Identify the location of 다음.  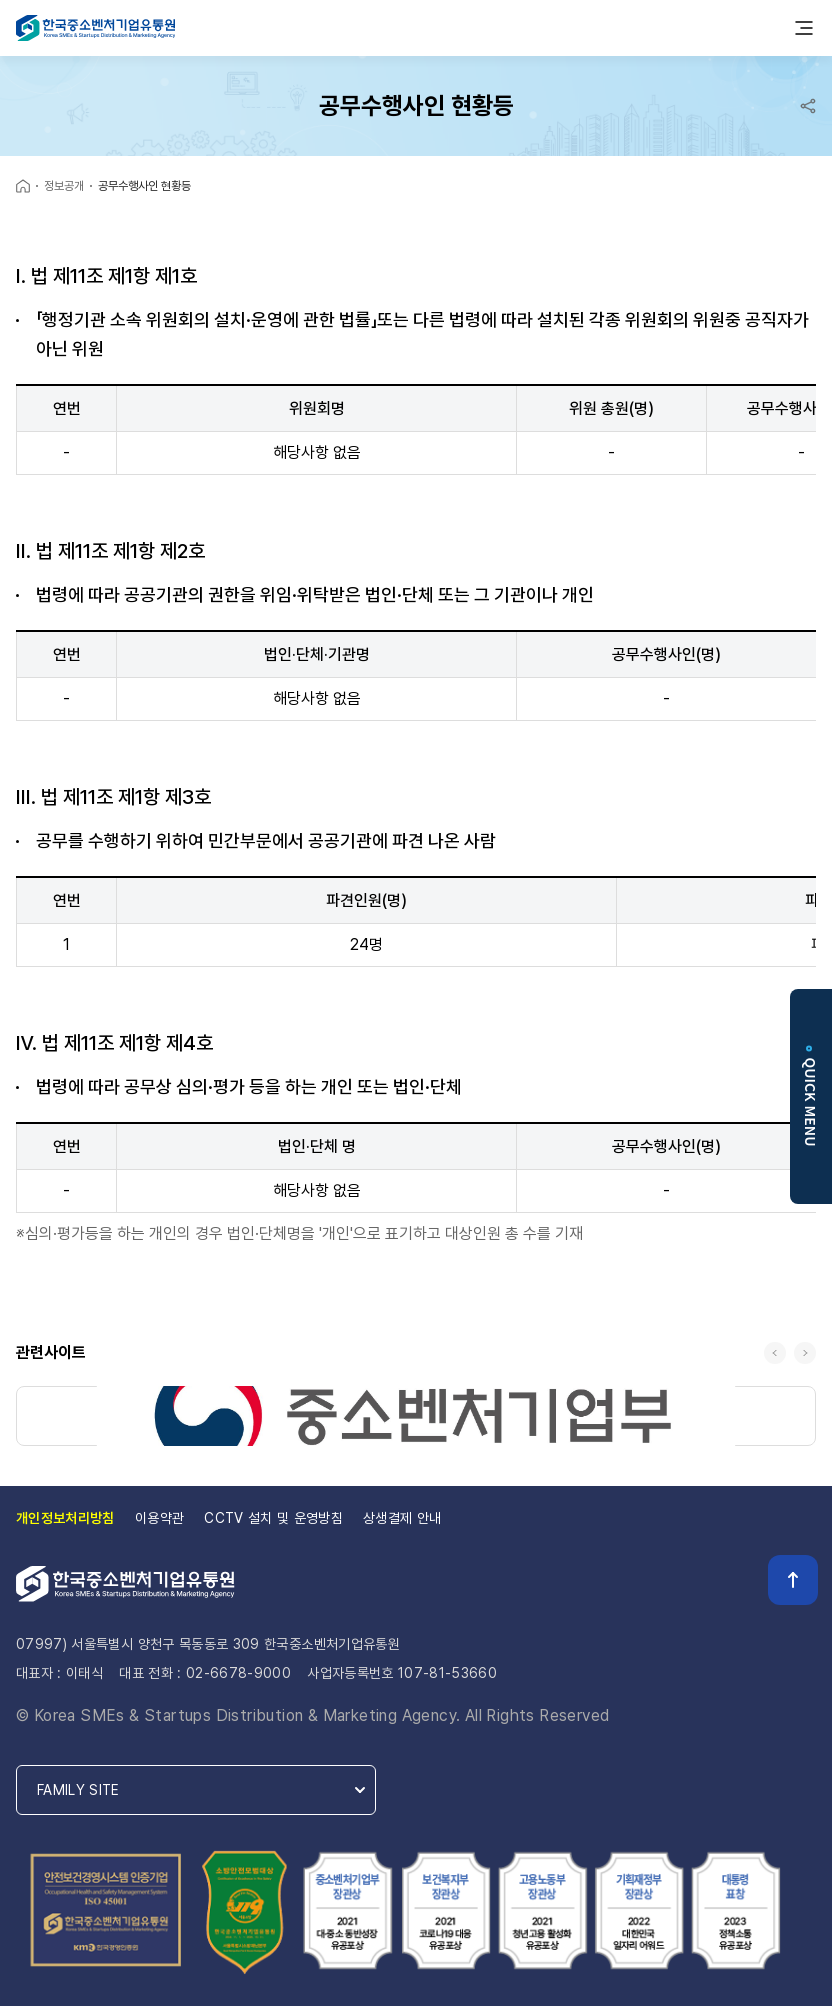
(805, 1353).